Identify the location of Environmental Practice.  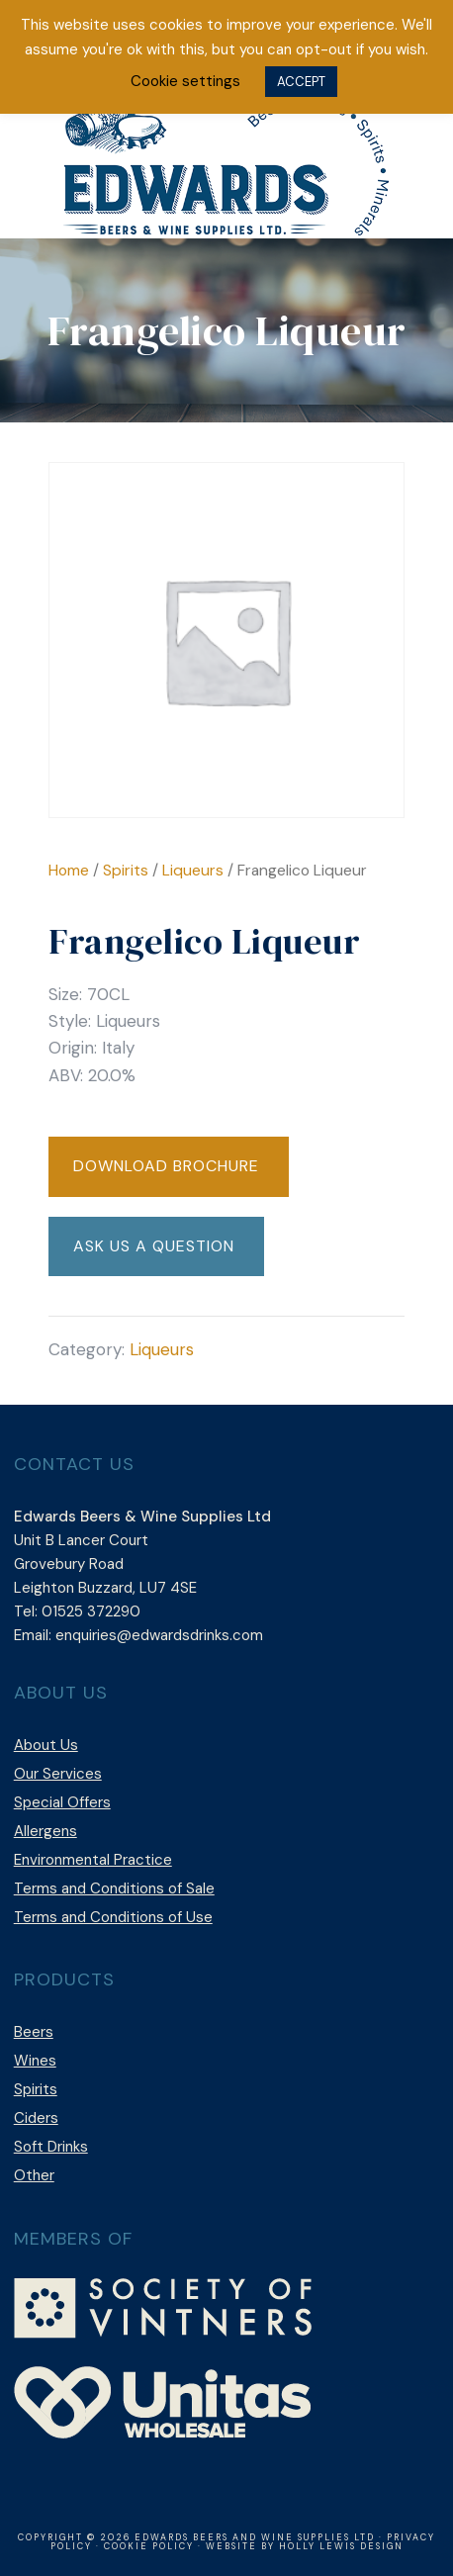
(93, 1860).